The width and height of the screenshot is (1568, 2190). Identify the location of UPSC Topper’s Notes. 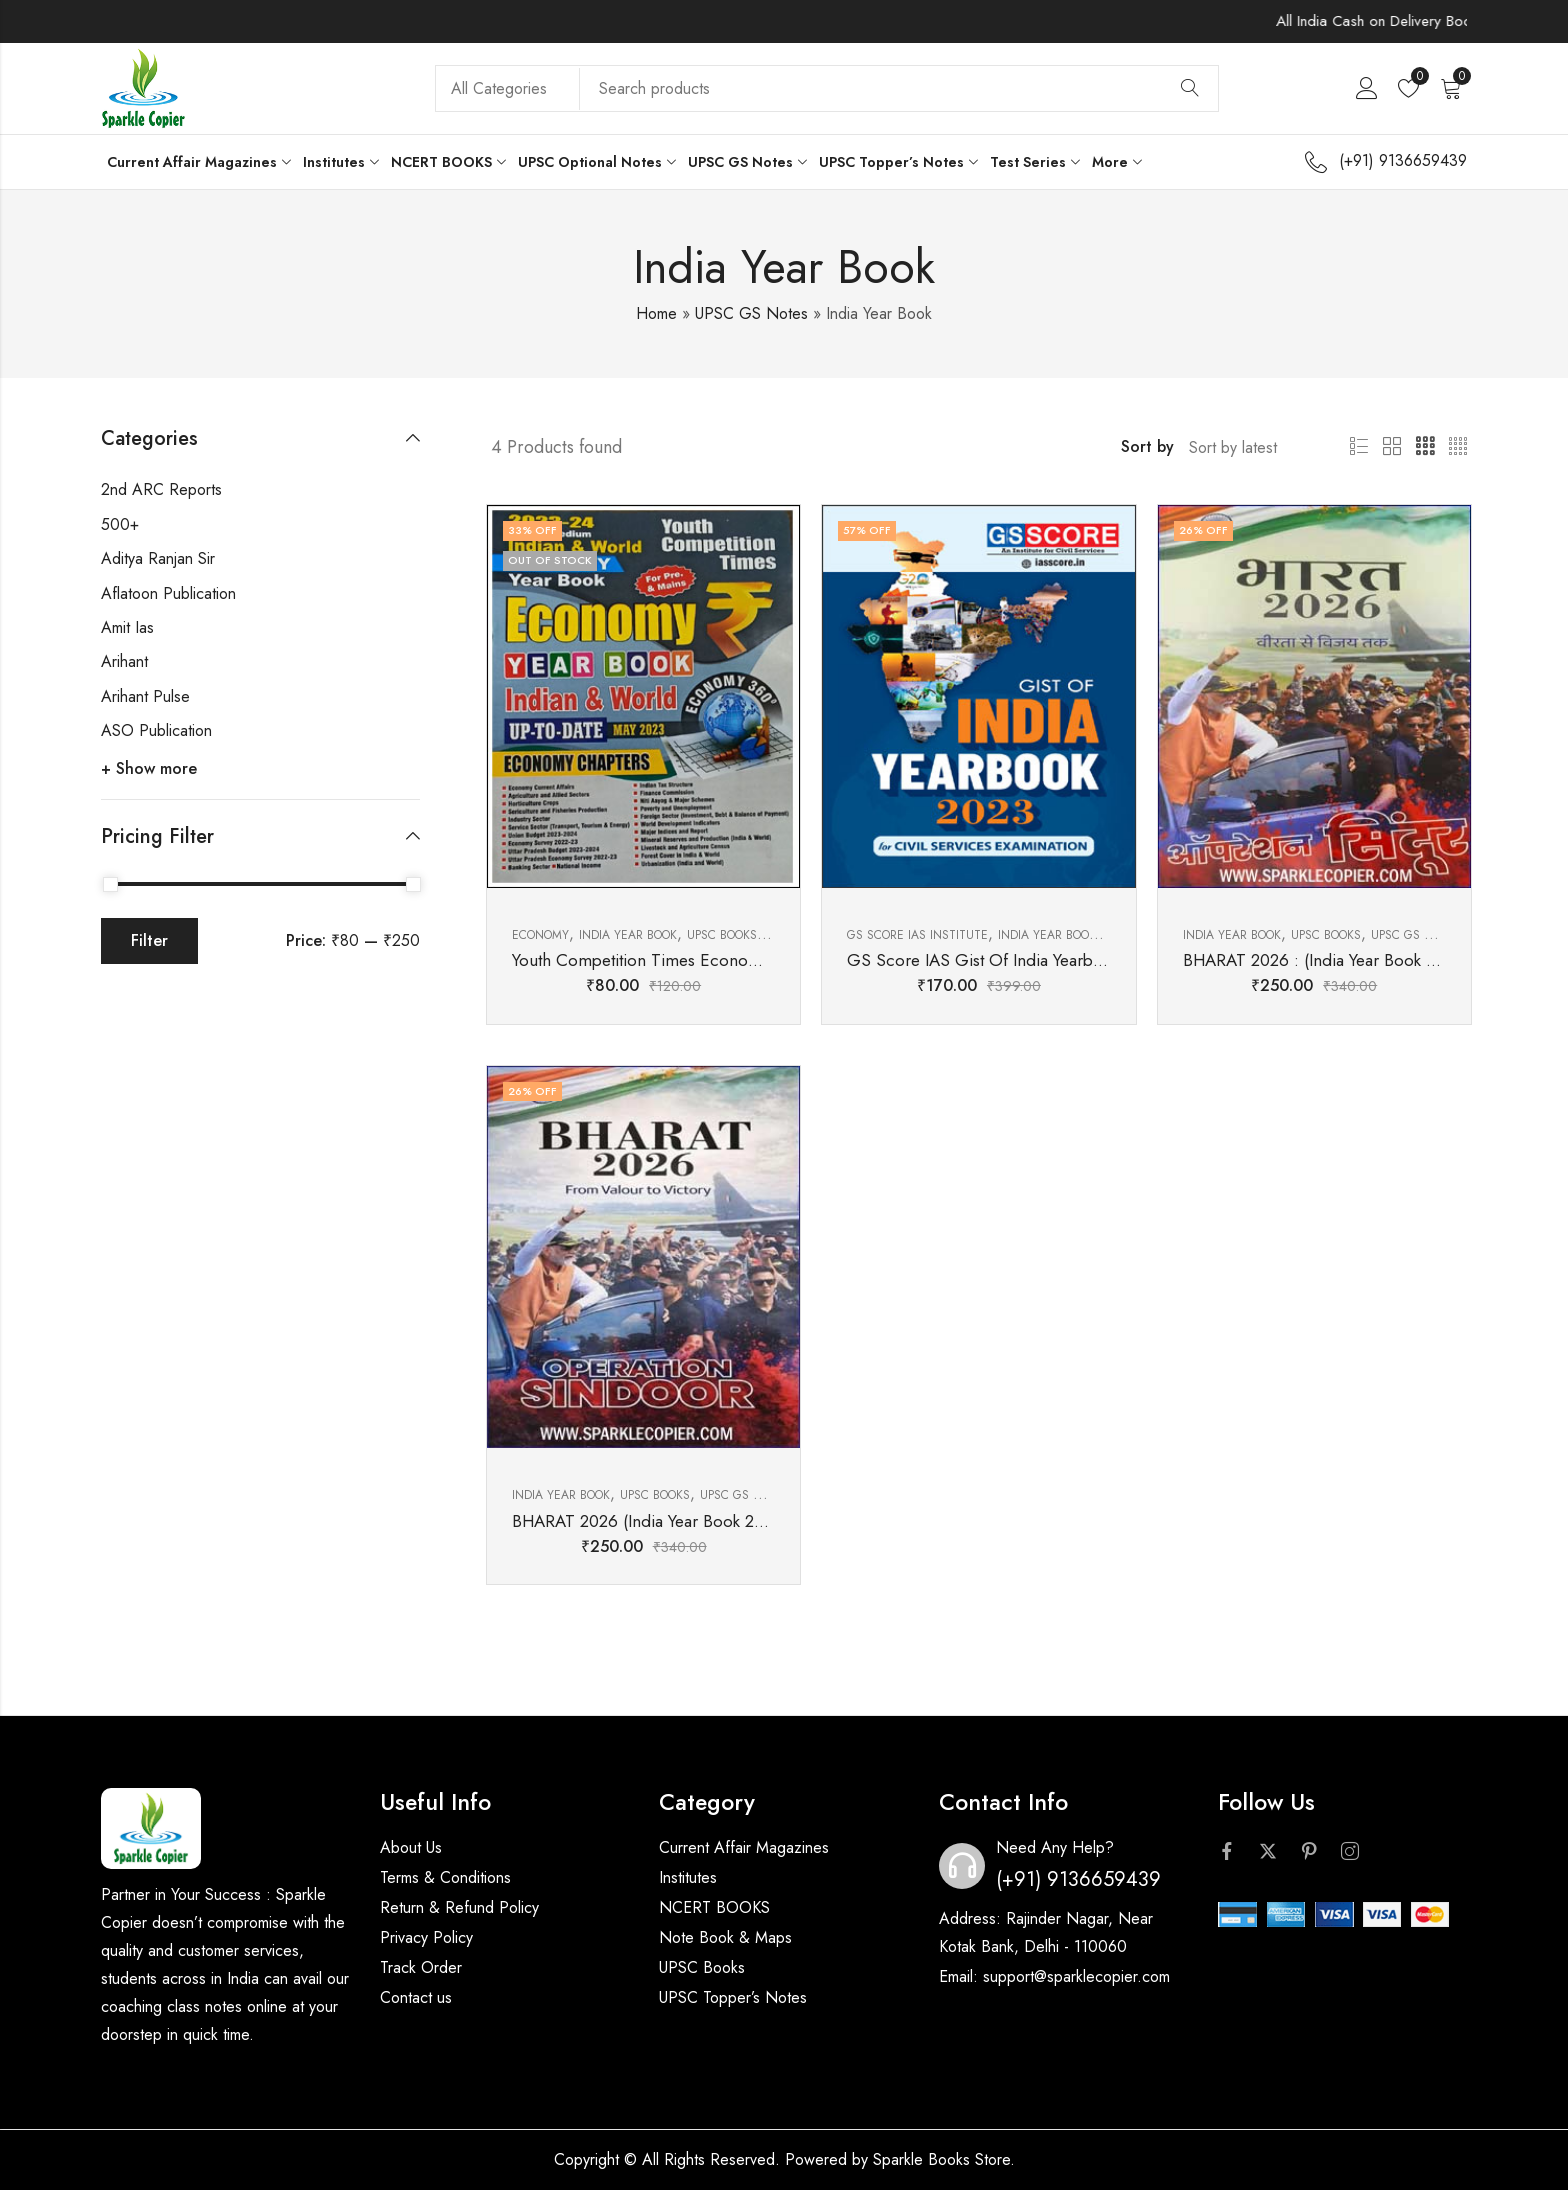
(733, 1997).